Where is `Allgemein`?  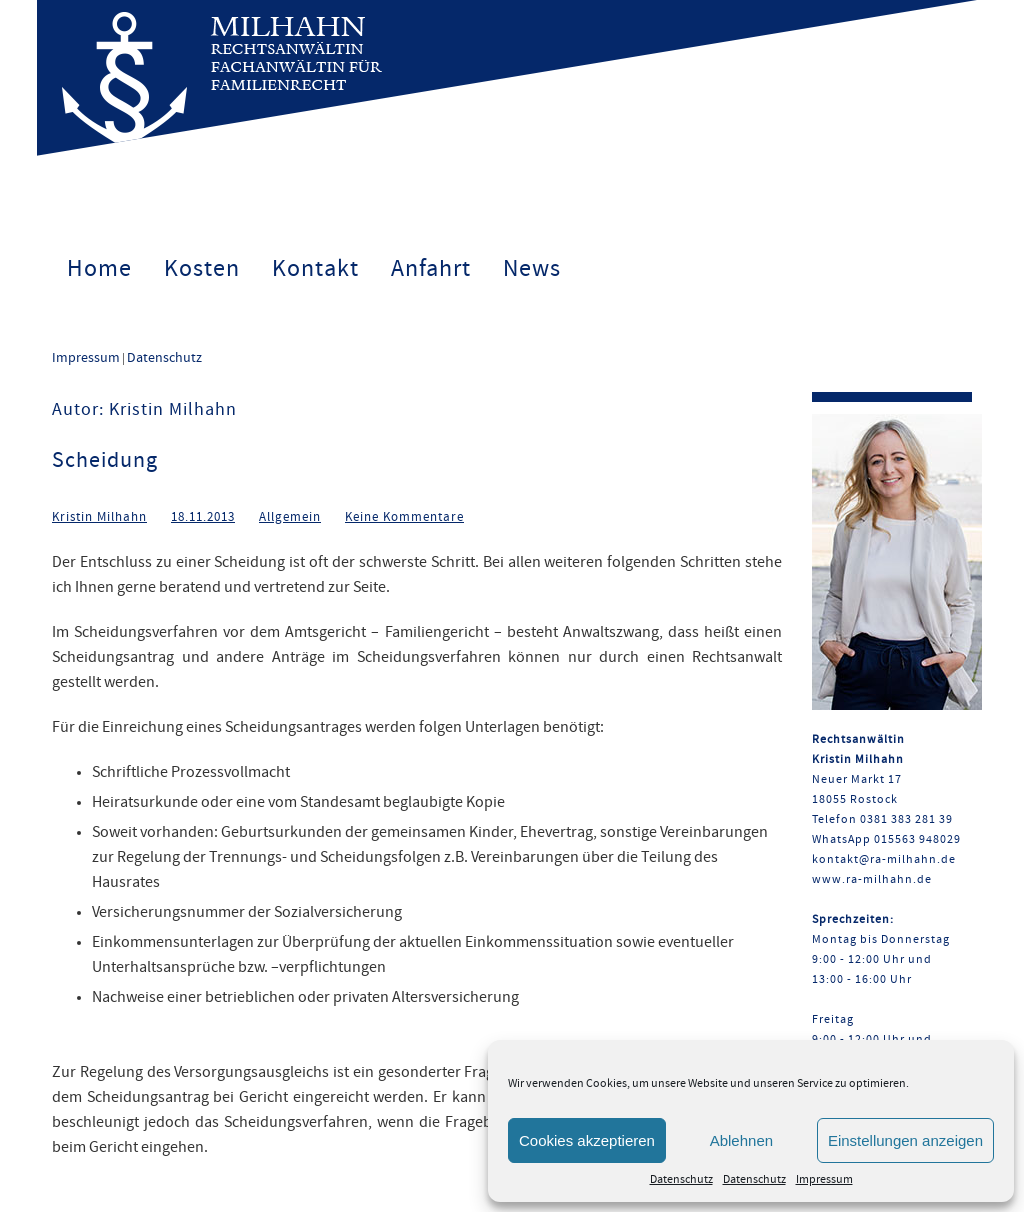 Allgemein is located at coordinates (290, 517).